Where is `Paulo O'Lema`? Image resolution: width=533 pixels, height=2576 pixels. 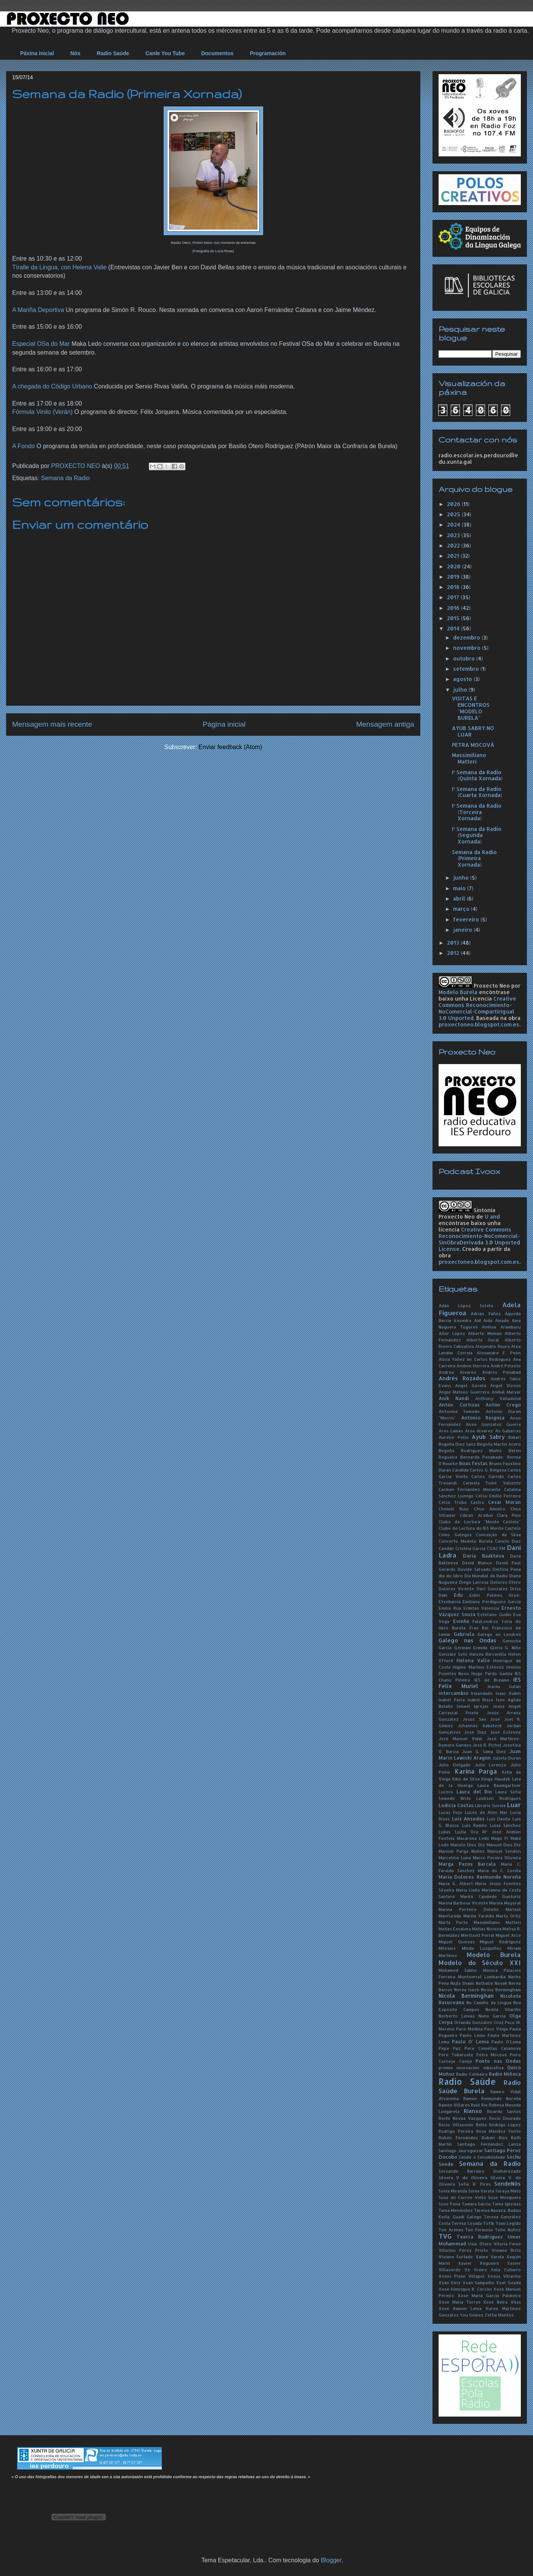
Paulo O'Lema is located at coordinates (506, 2042).